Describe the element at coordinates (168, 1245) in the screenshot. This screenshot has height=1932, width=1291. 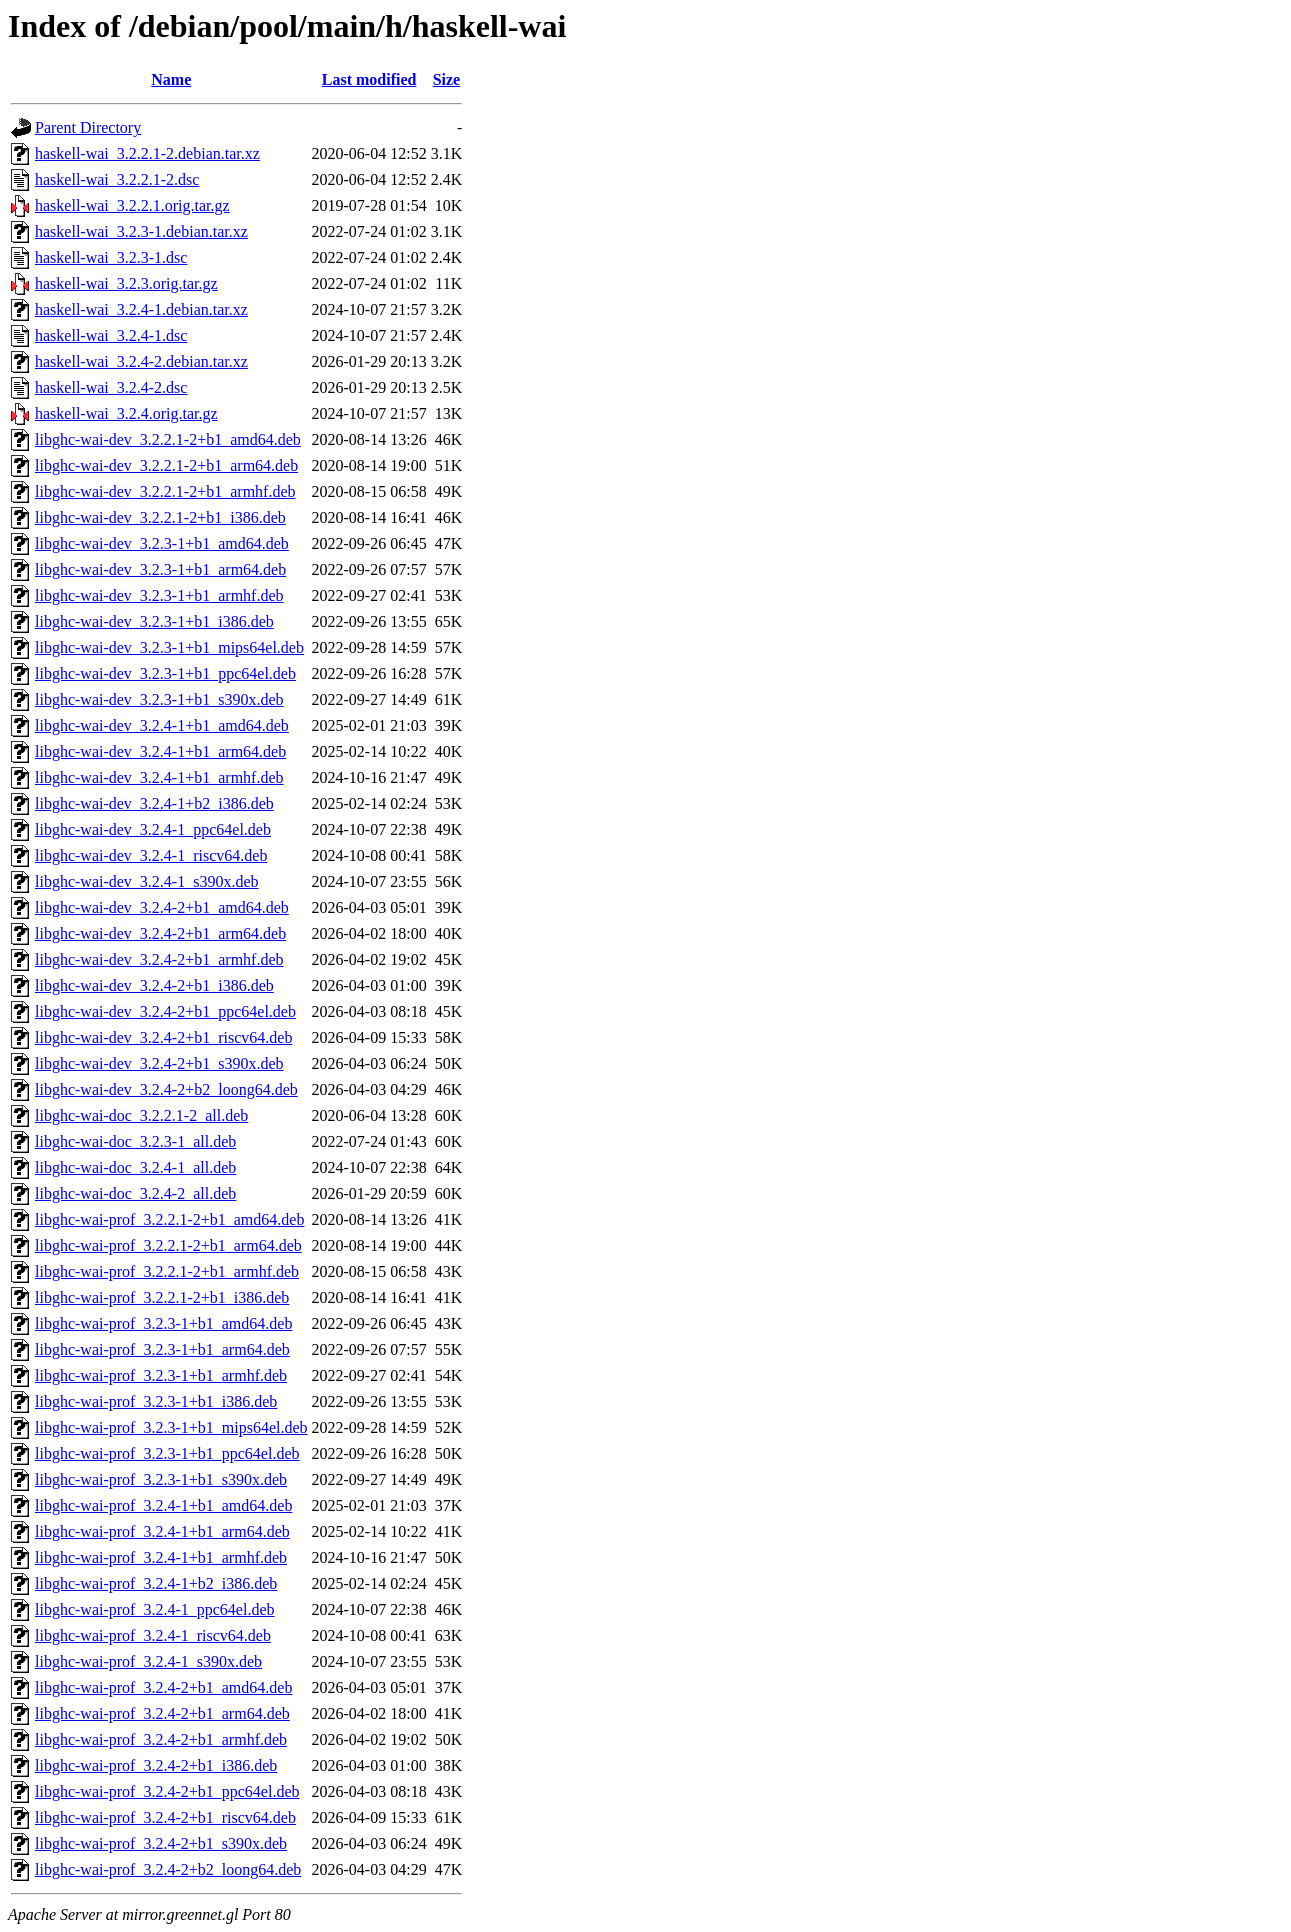
I see `libghc-wai-prof_3.2.2.1-2+b1_arm64.deb` at that location.